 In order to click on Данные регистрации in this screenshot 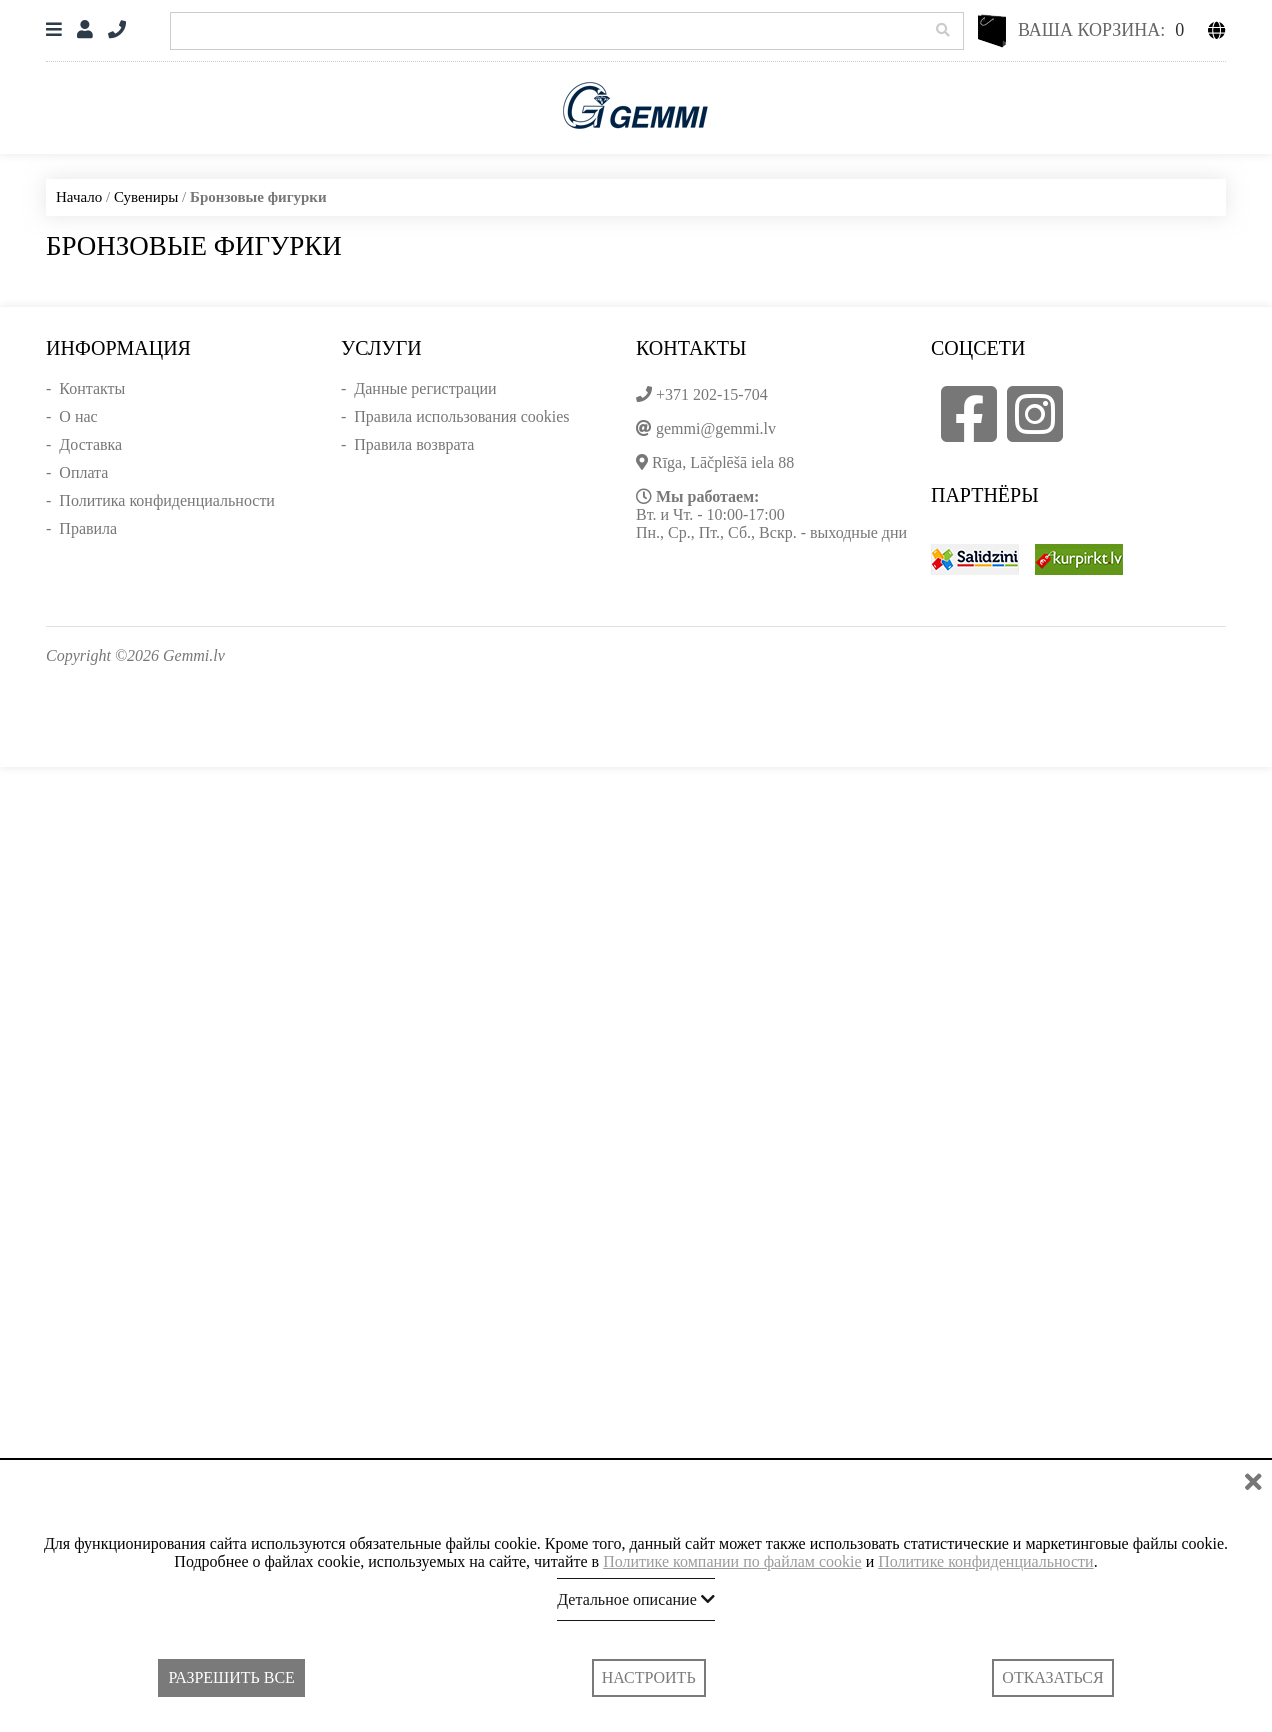, I will do `click(425, 388)`.